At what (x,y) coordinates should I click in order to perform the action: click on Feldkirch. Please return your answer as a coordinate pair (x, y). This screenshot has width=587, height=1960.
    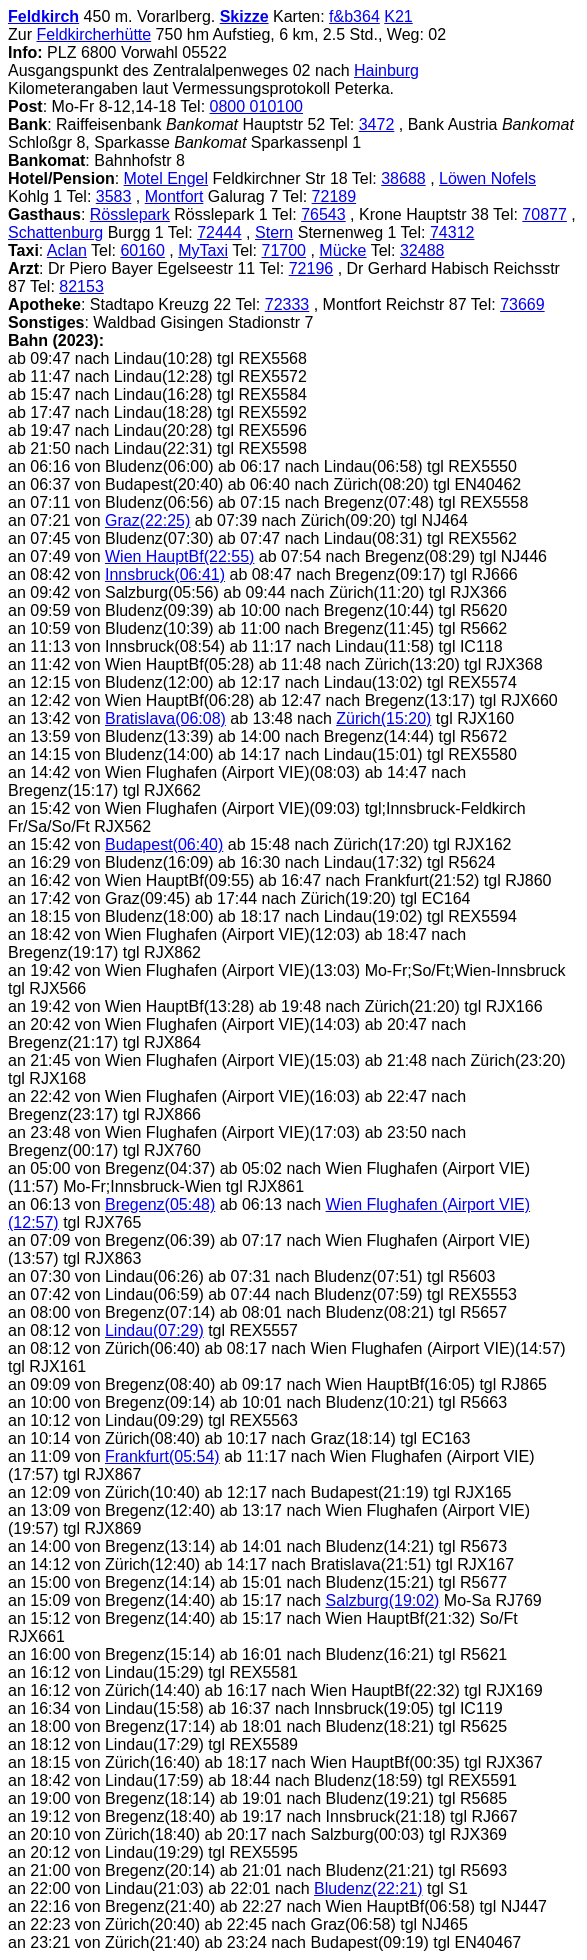
    Looking at the image, I should click on (43, 16).